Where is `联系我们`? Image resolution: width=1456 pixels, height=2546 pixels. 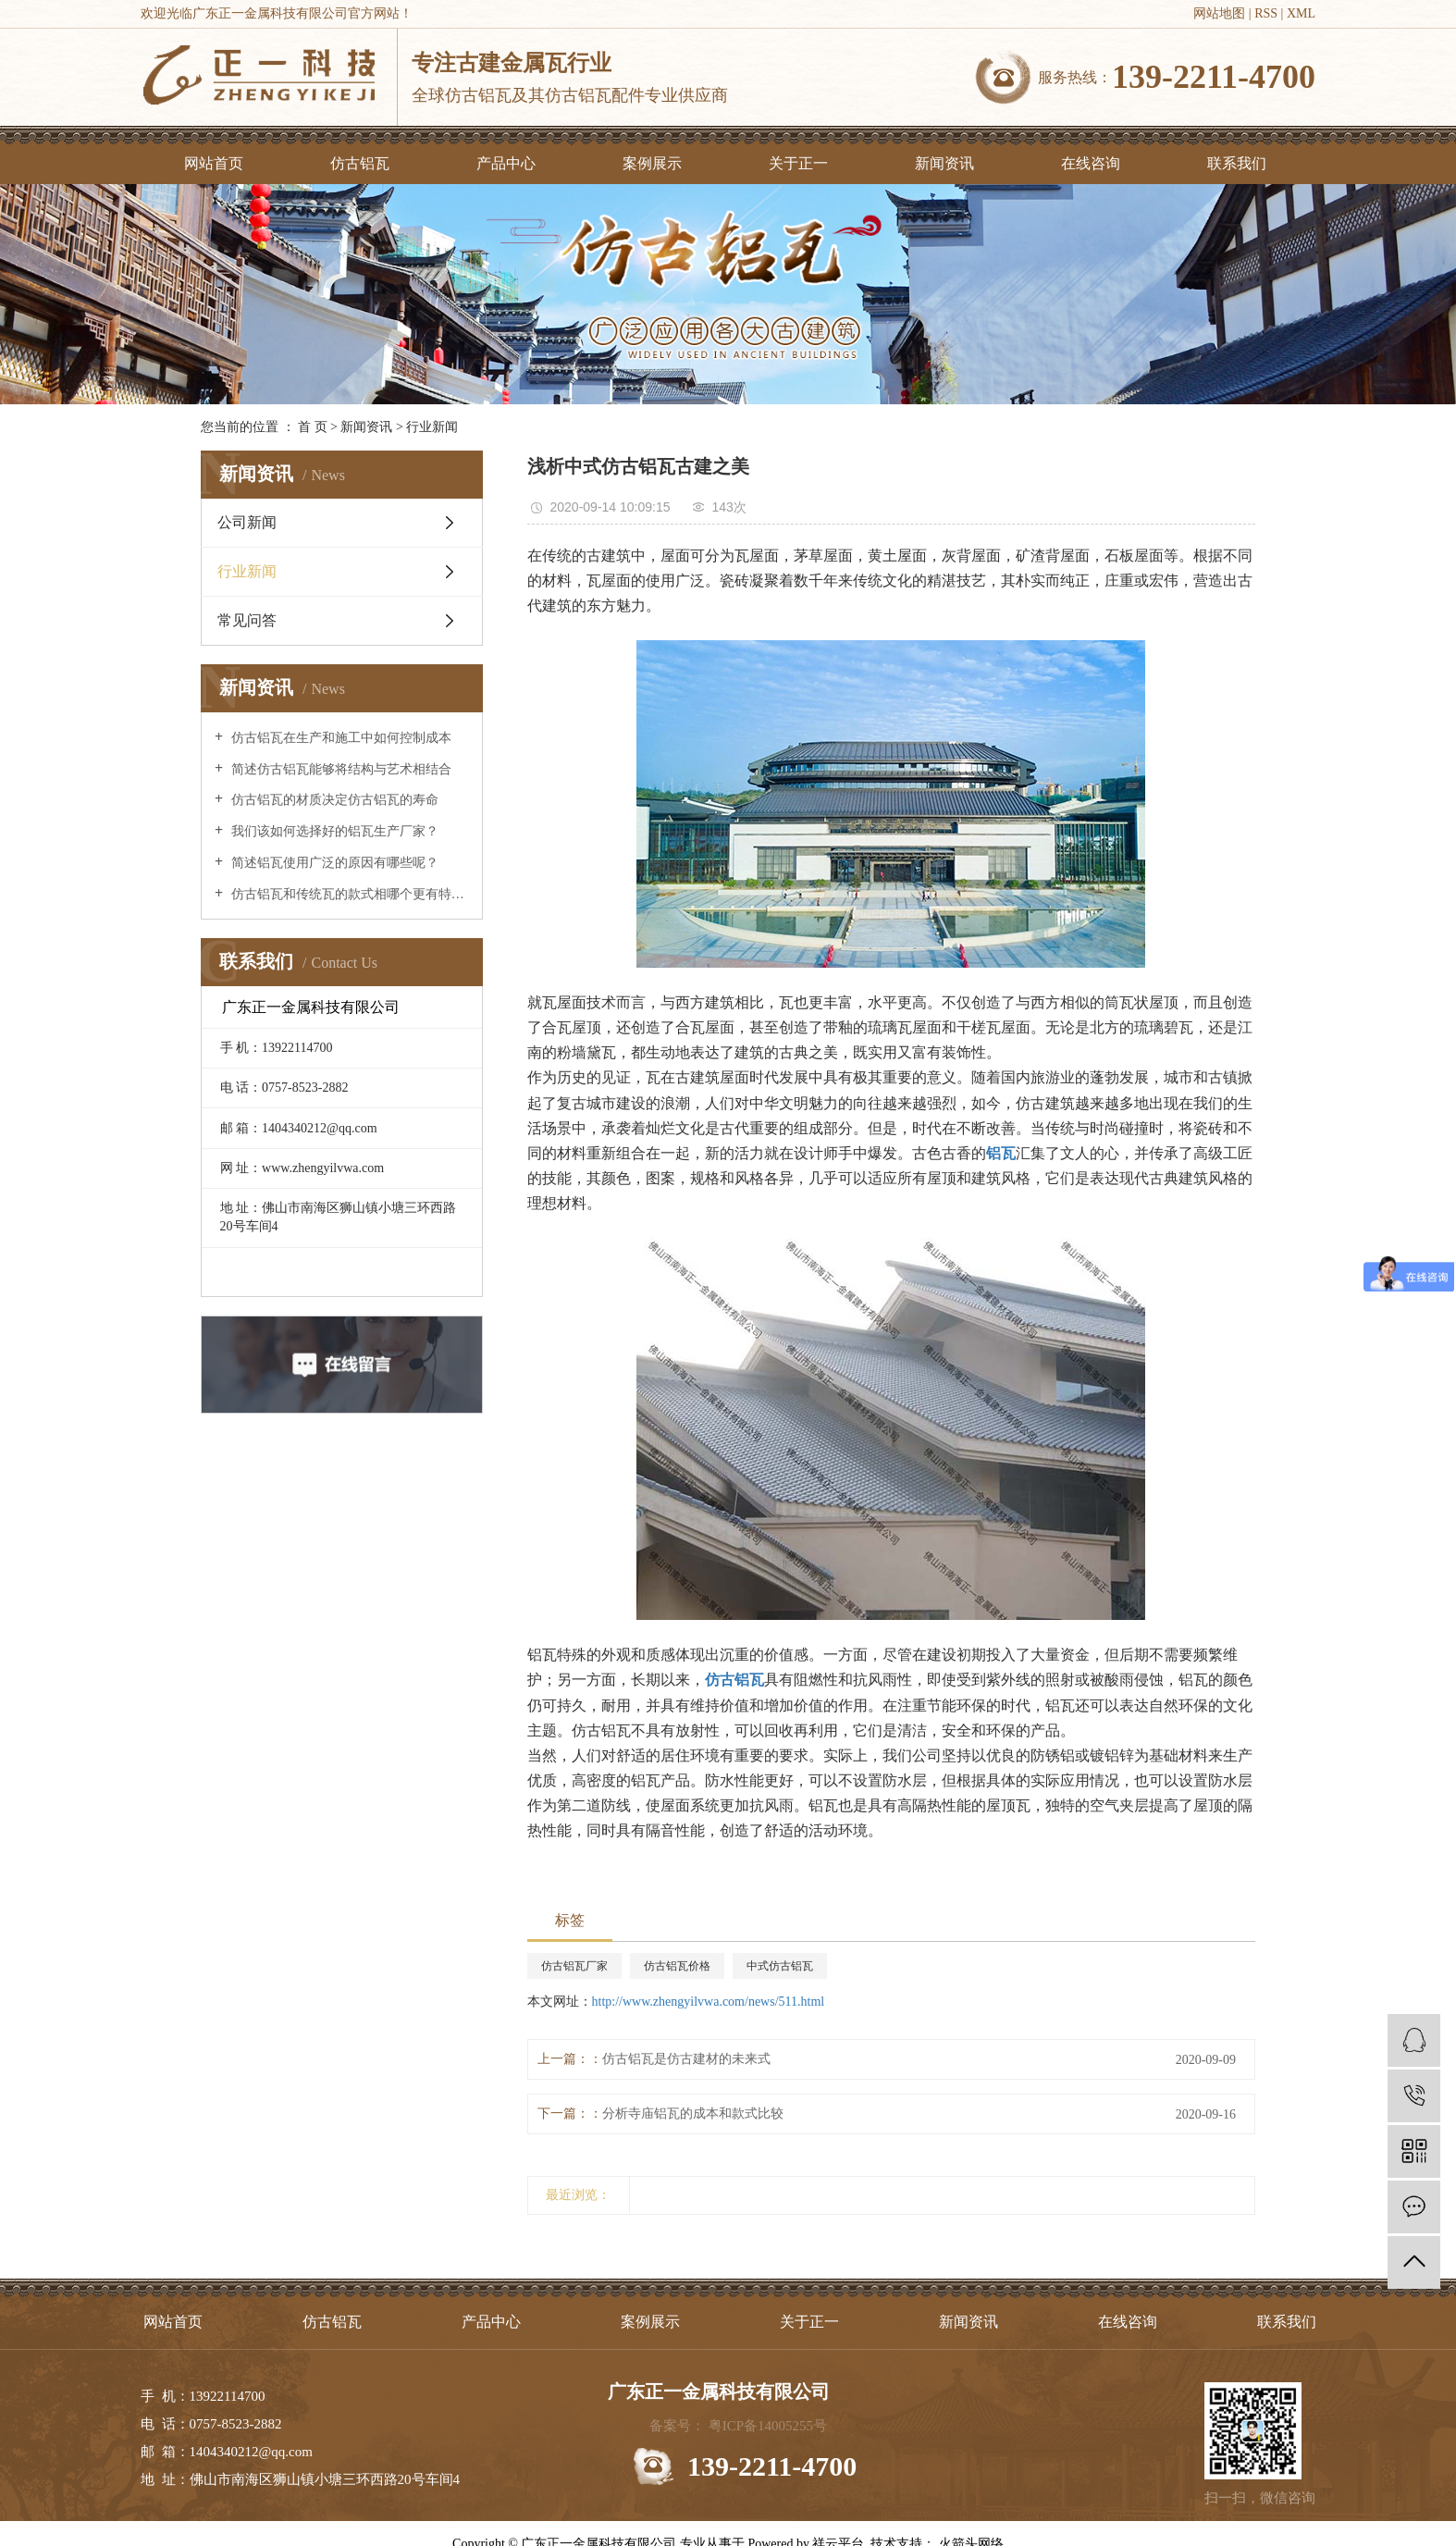 联系我们 is located at coordinates (1236, 163).